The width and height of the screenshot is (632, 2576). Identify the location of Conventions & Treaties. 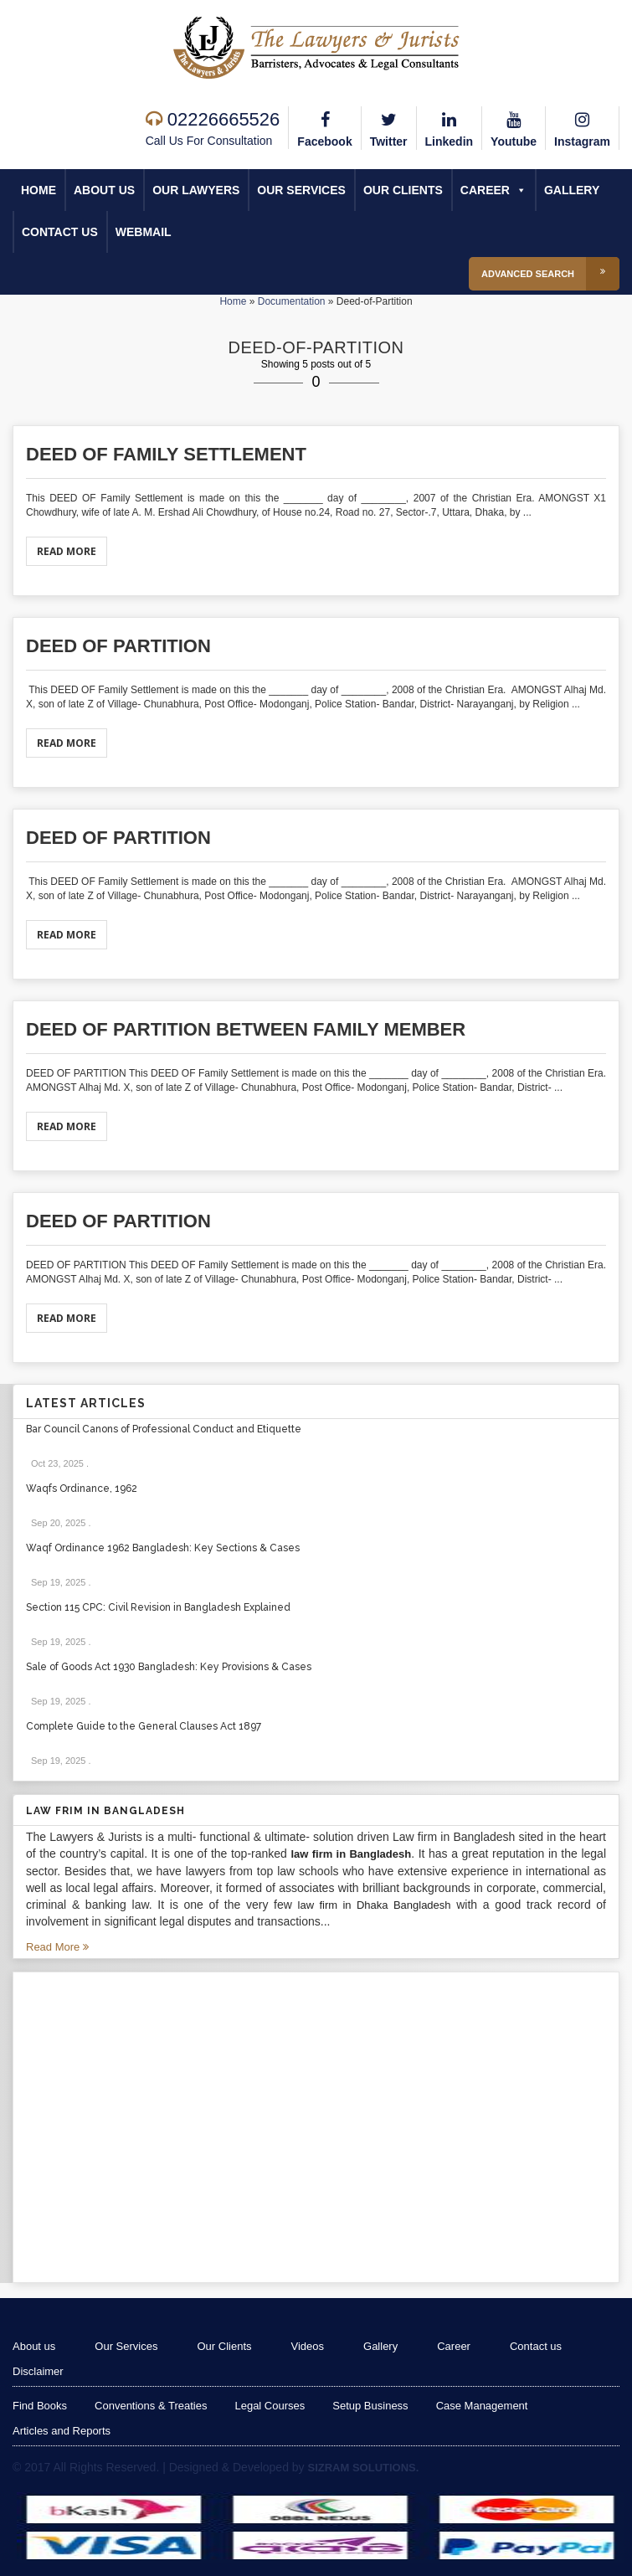
(151, 2405).